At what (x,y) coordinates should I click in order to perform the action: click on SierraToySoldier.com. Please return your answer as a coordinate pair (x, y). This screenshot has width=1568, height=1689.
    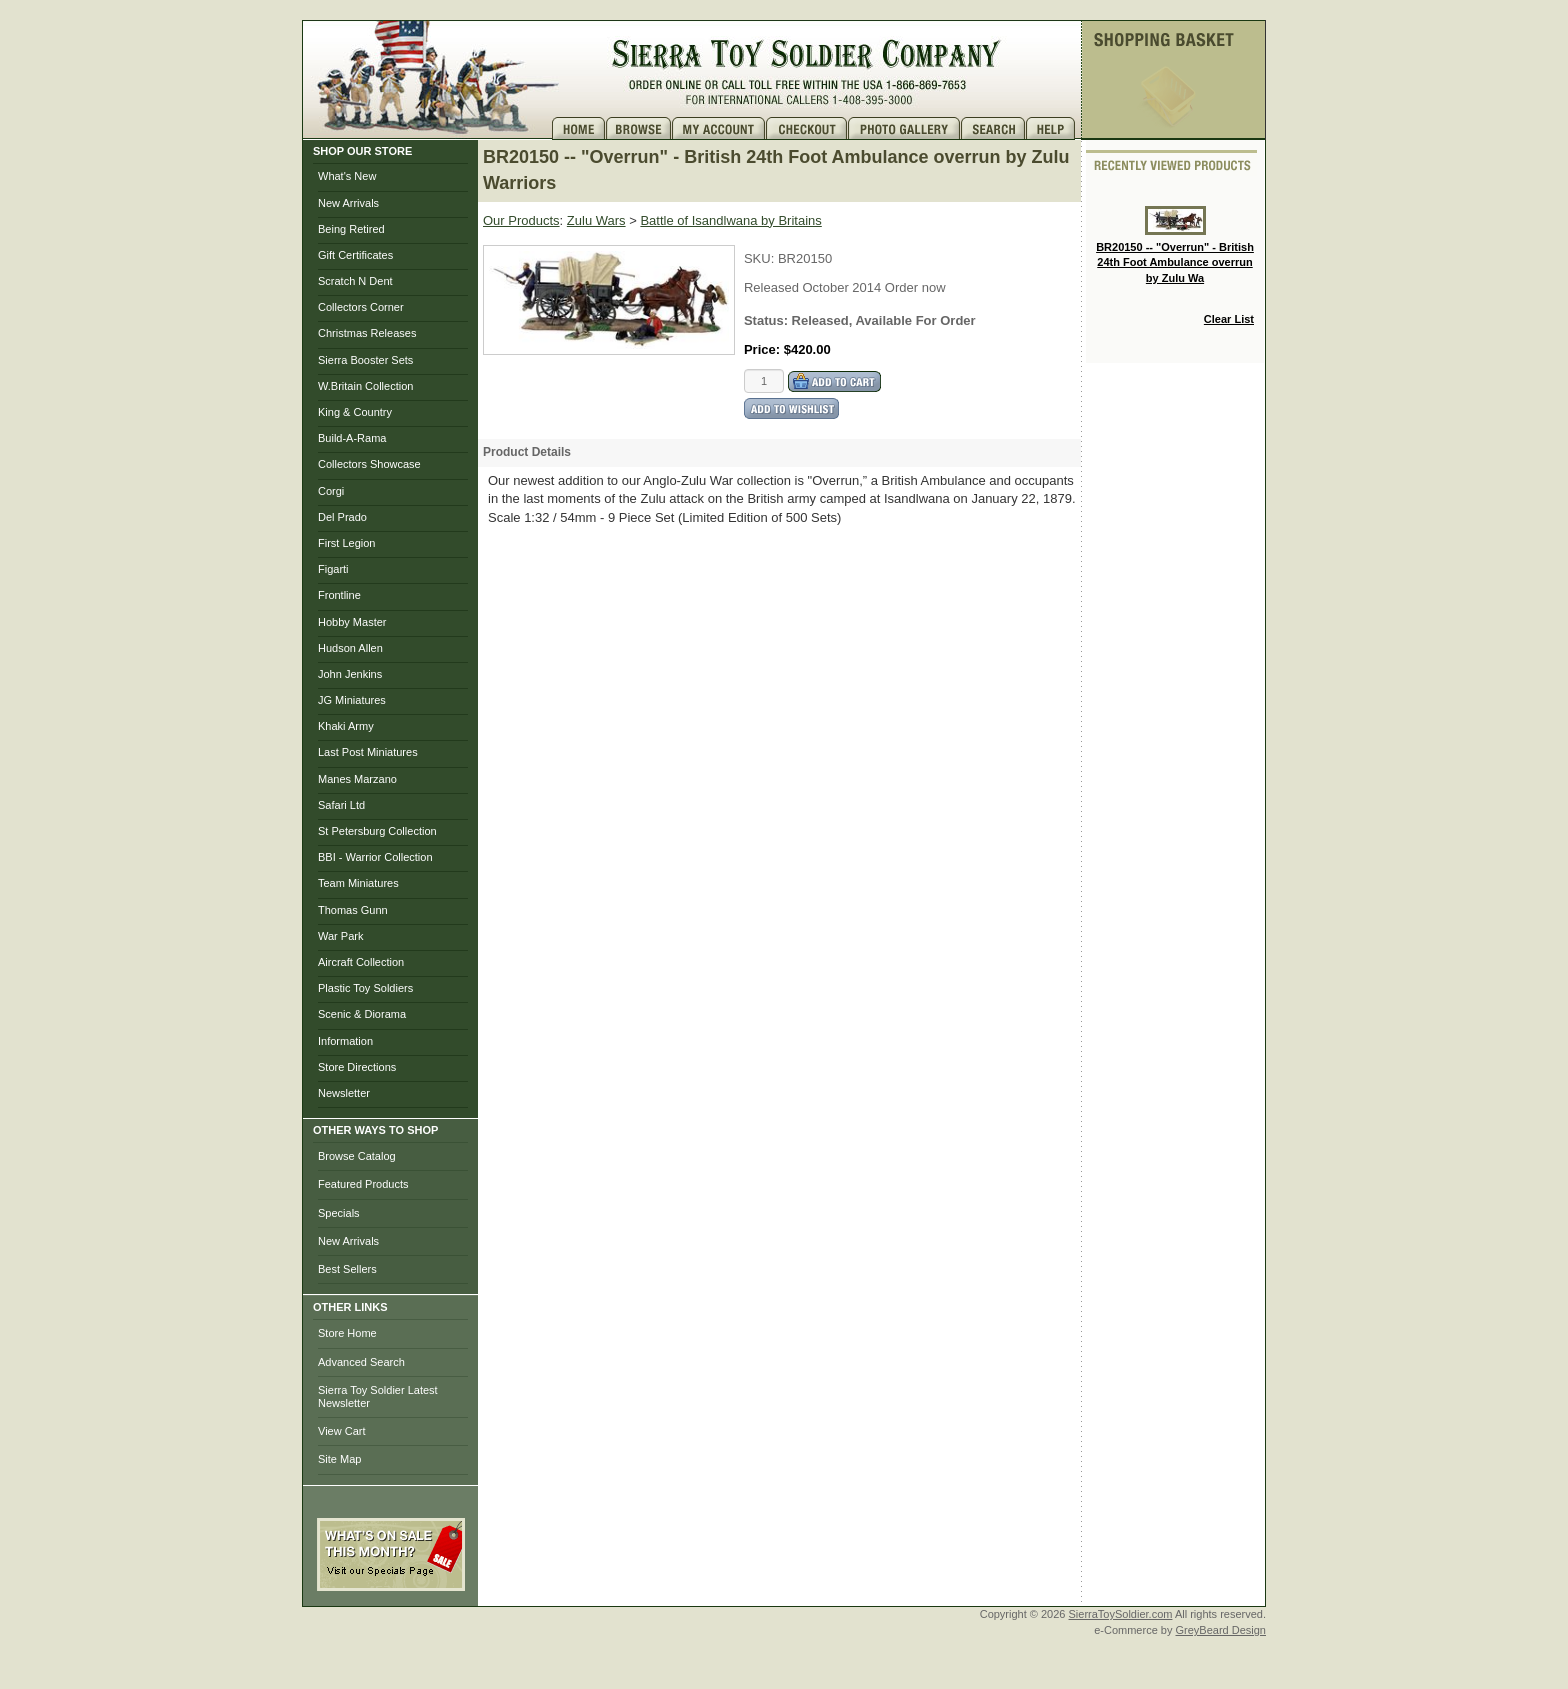
    Looking at the image, I should click on (1121, 1614).